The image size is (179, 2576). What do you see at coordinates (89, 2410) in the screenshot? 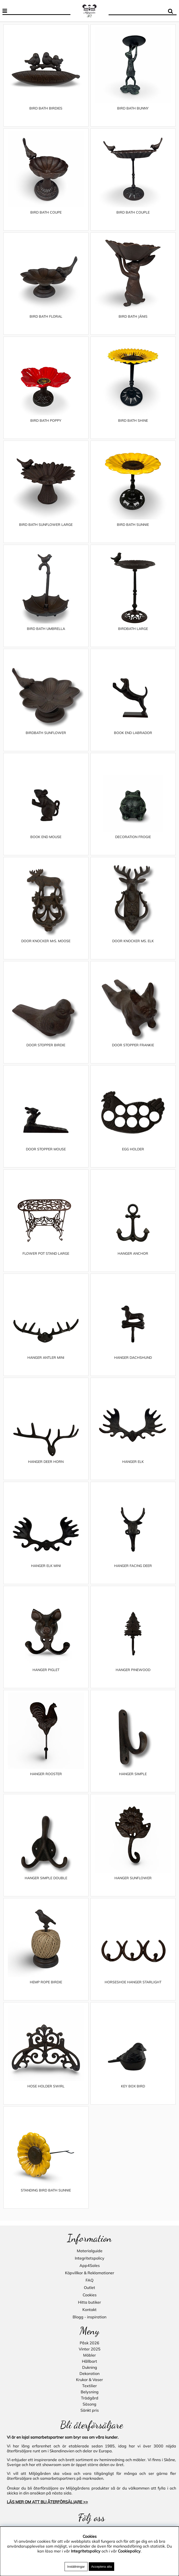
I see `Sänkt pris` at bounding box center [89, 2410].